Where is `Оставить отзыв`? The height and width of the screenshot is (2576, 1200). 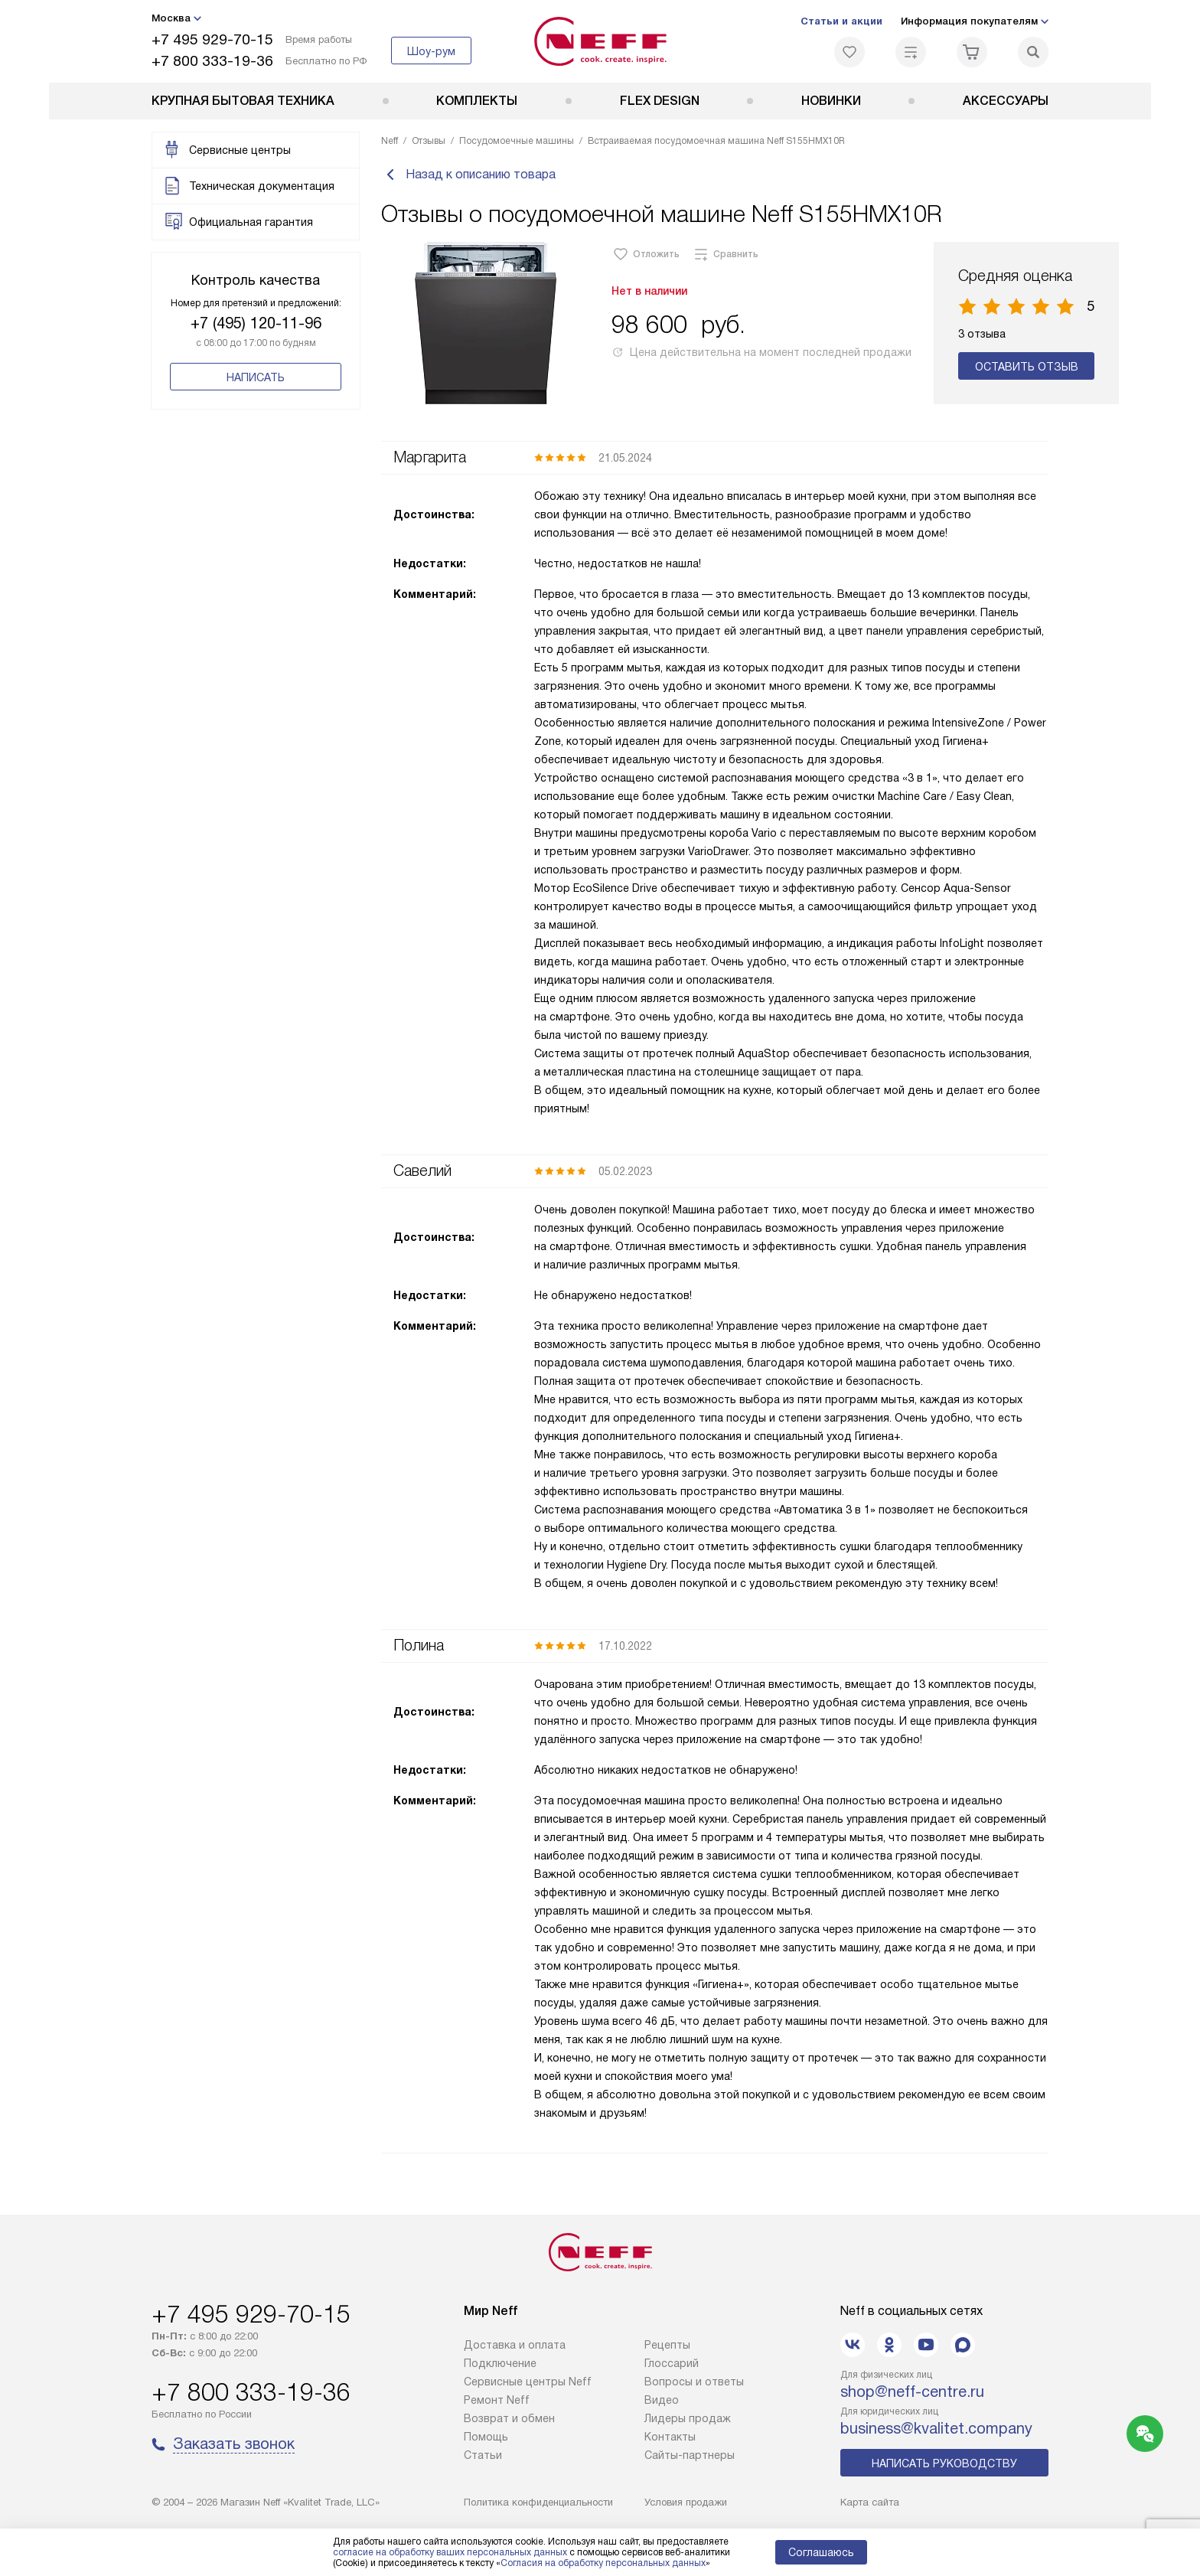 Оставить отзыв is located at coordinates (1026, 373).